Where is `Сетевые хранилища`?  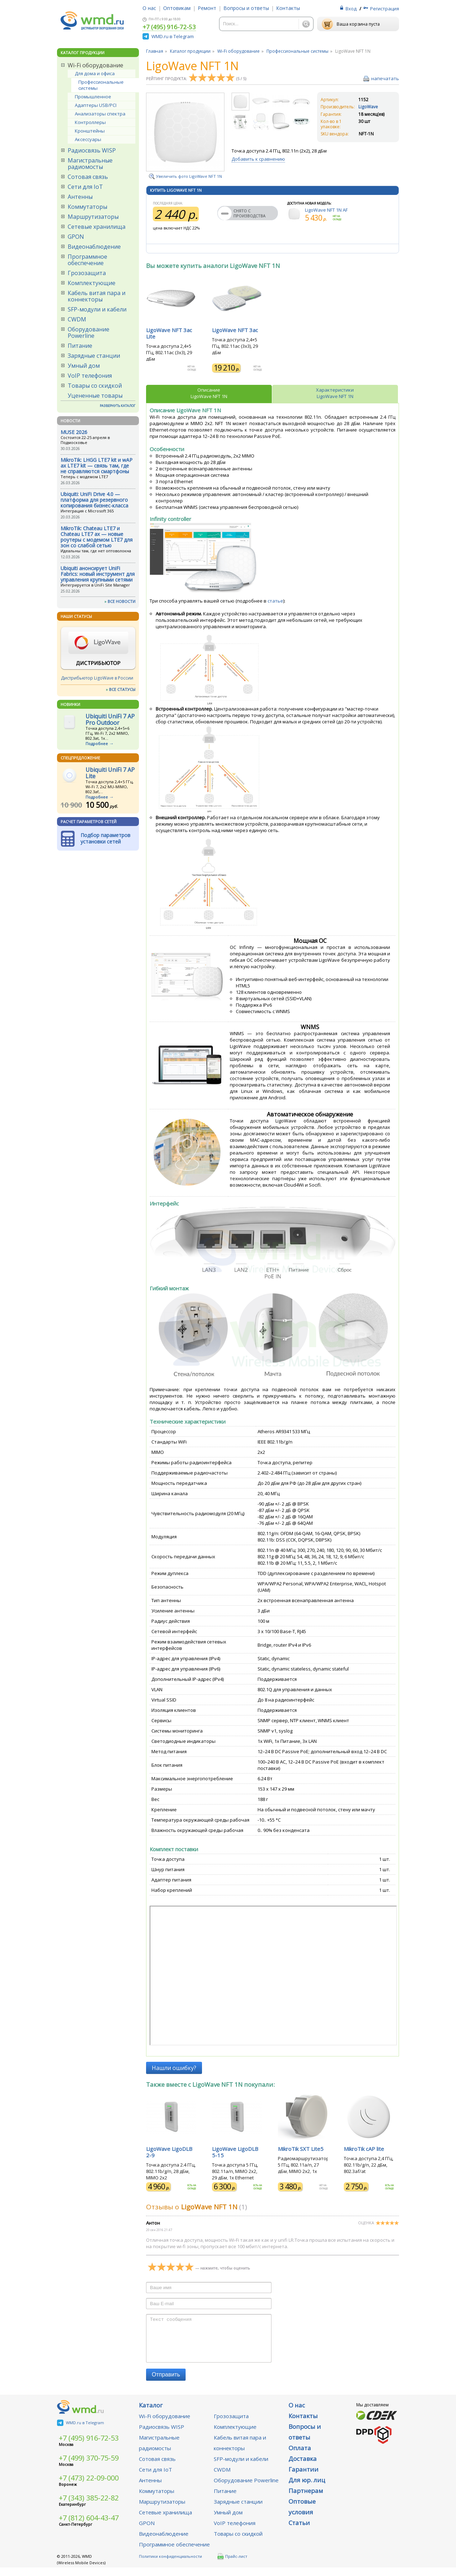 Сетевые хранилища is located at coordinates (96, 227).